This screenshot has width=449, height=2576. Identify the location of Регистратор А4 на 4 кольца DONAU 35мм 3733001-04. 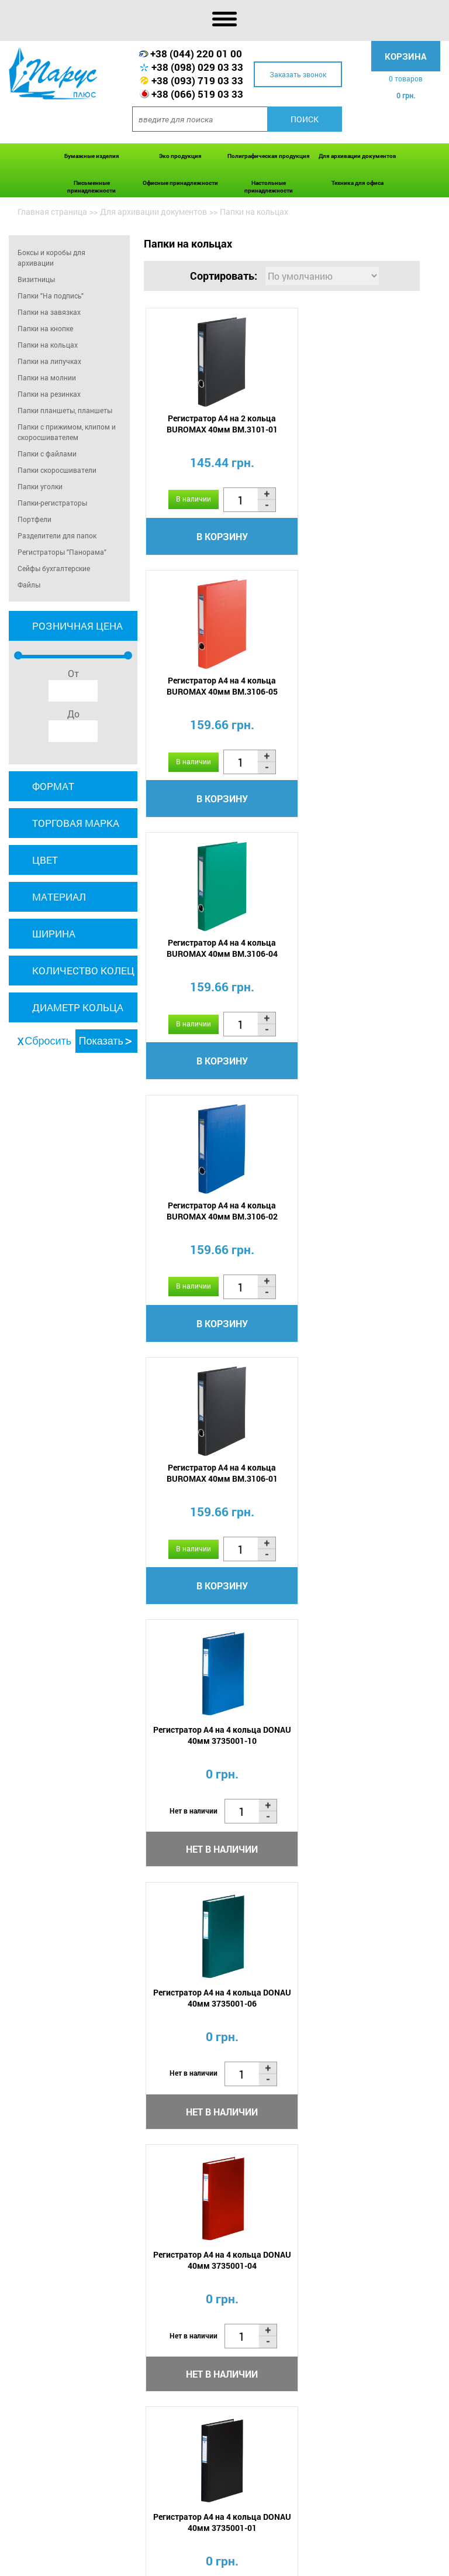
(351, 1750).